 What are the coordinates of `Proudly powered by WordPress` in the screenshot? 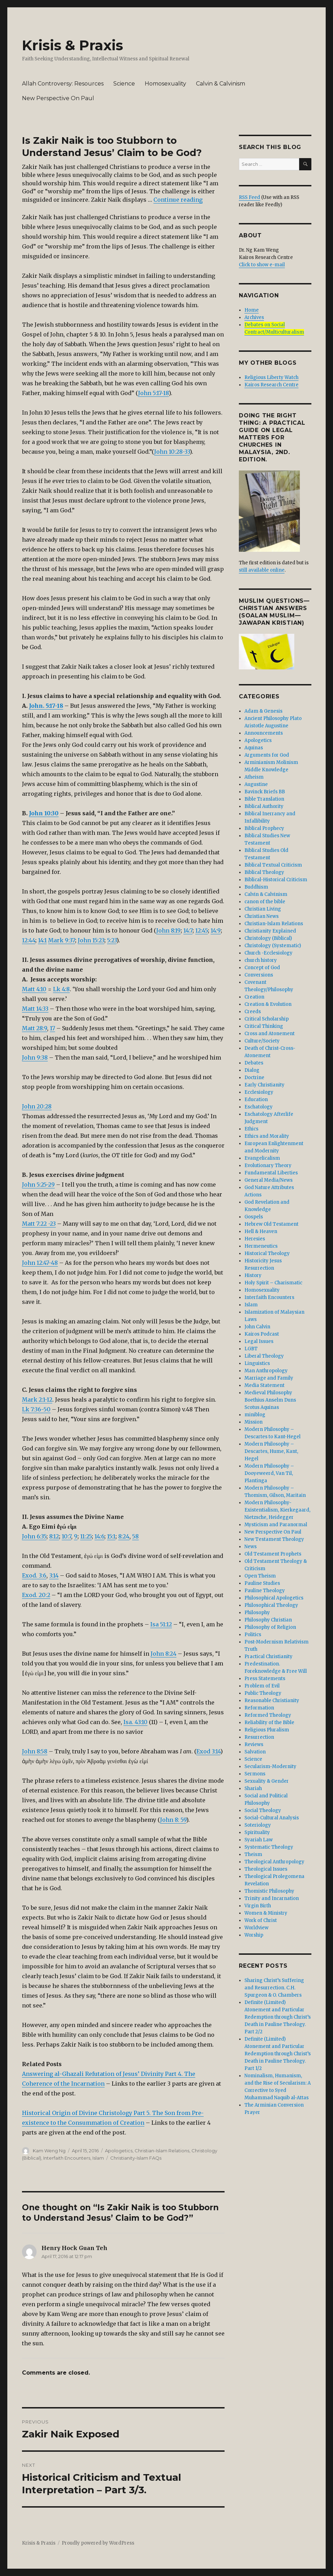 It's located at (98, 2543).